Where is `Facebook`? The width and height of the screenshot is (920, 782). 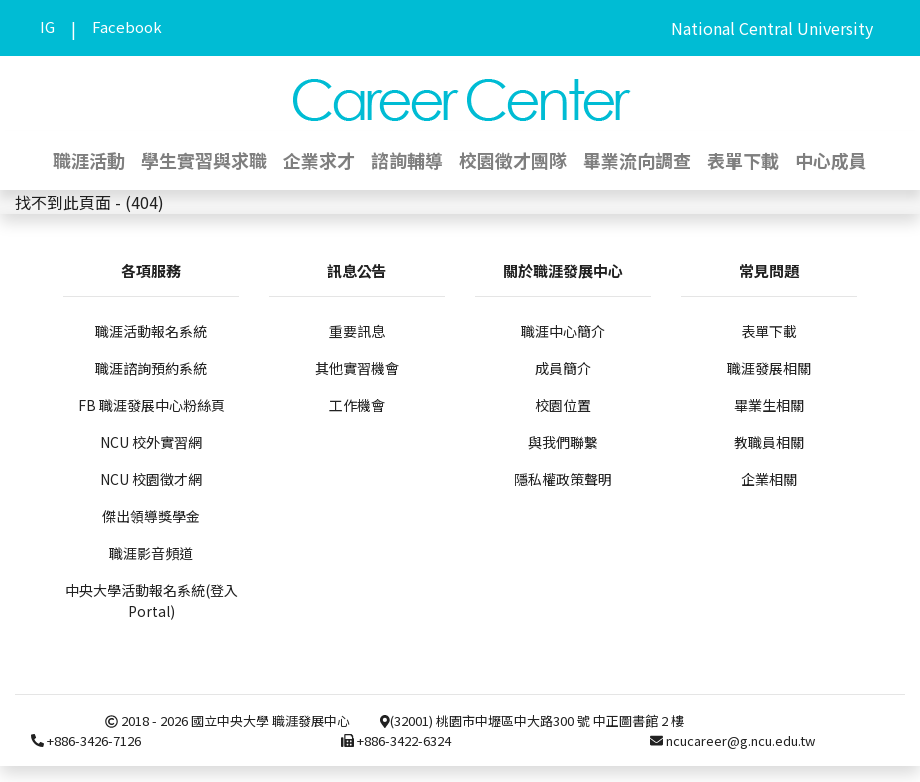
Facebook is located at coordinates (127, 26).